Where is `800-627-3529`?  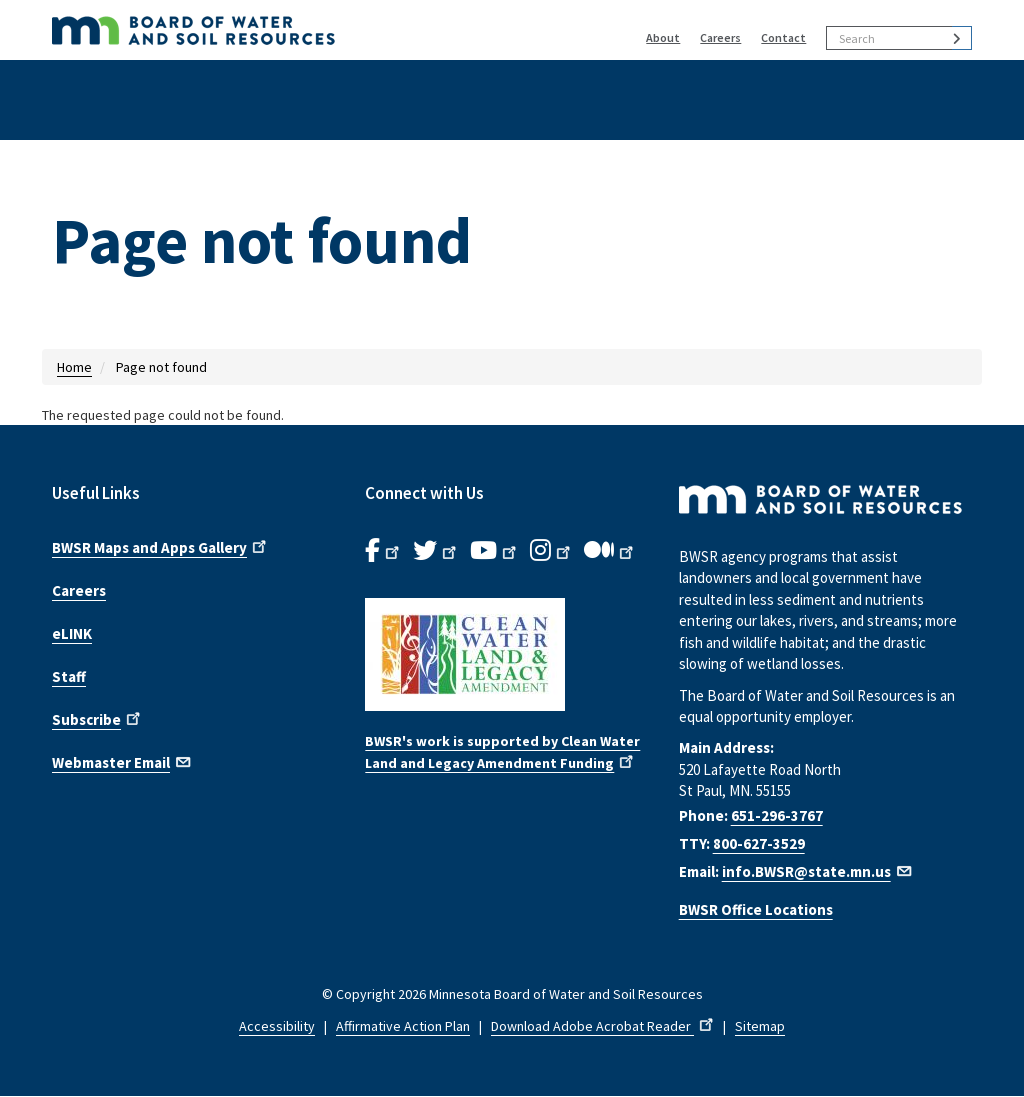
800-627-3529 is located at coordinates (759, 843).